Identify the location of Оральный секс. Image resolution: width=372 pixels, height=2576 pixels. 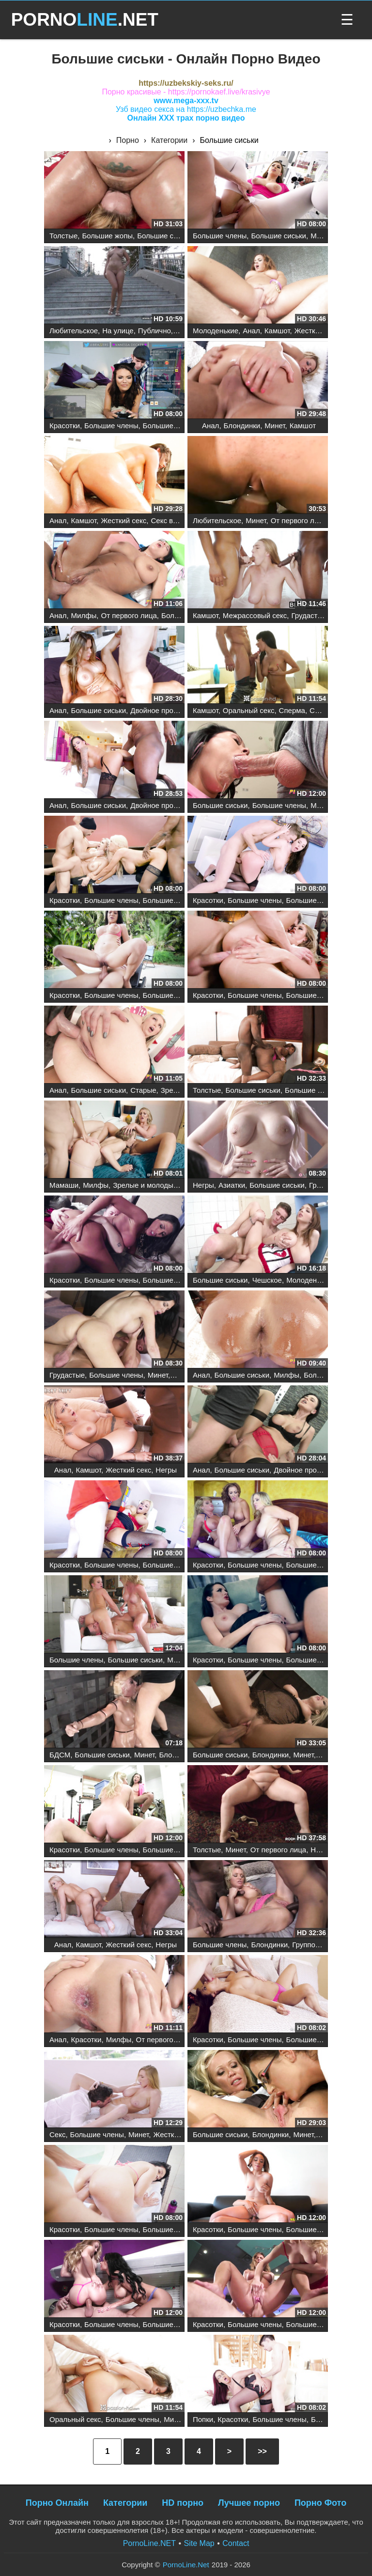
(249, 710).